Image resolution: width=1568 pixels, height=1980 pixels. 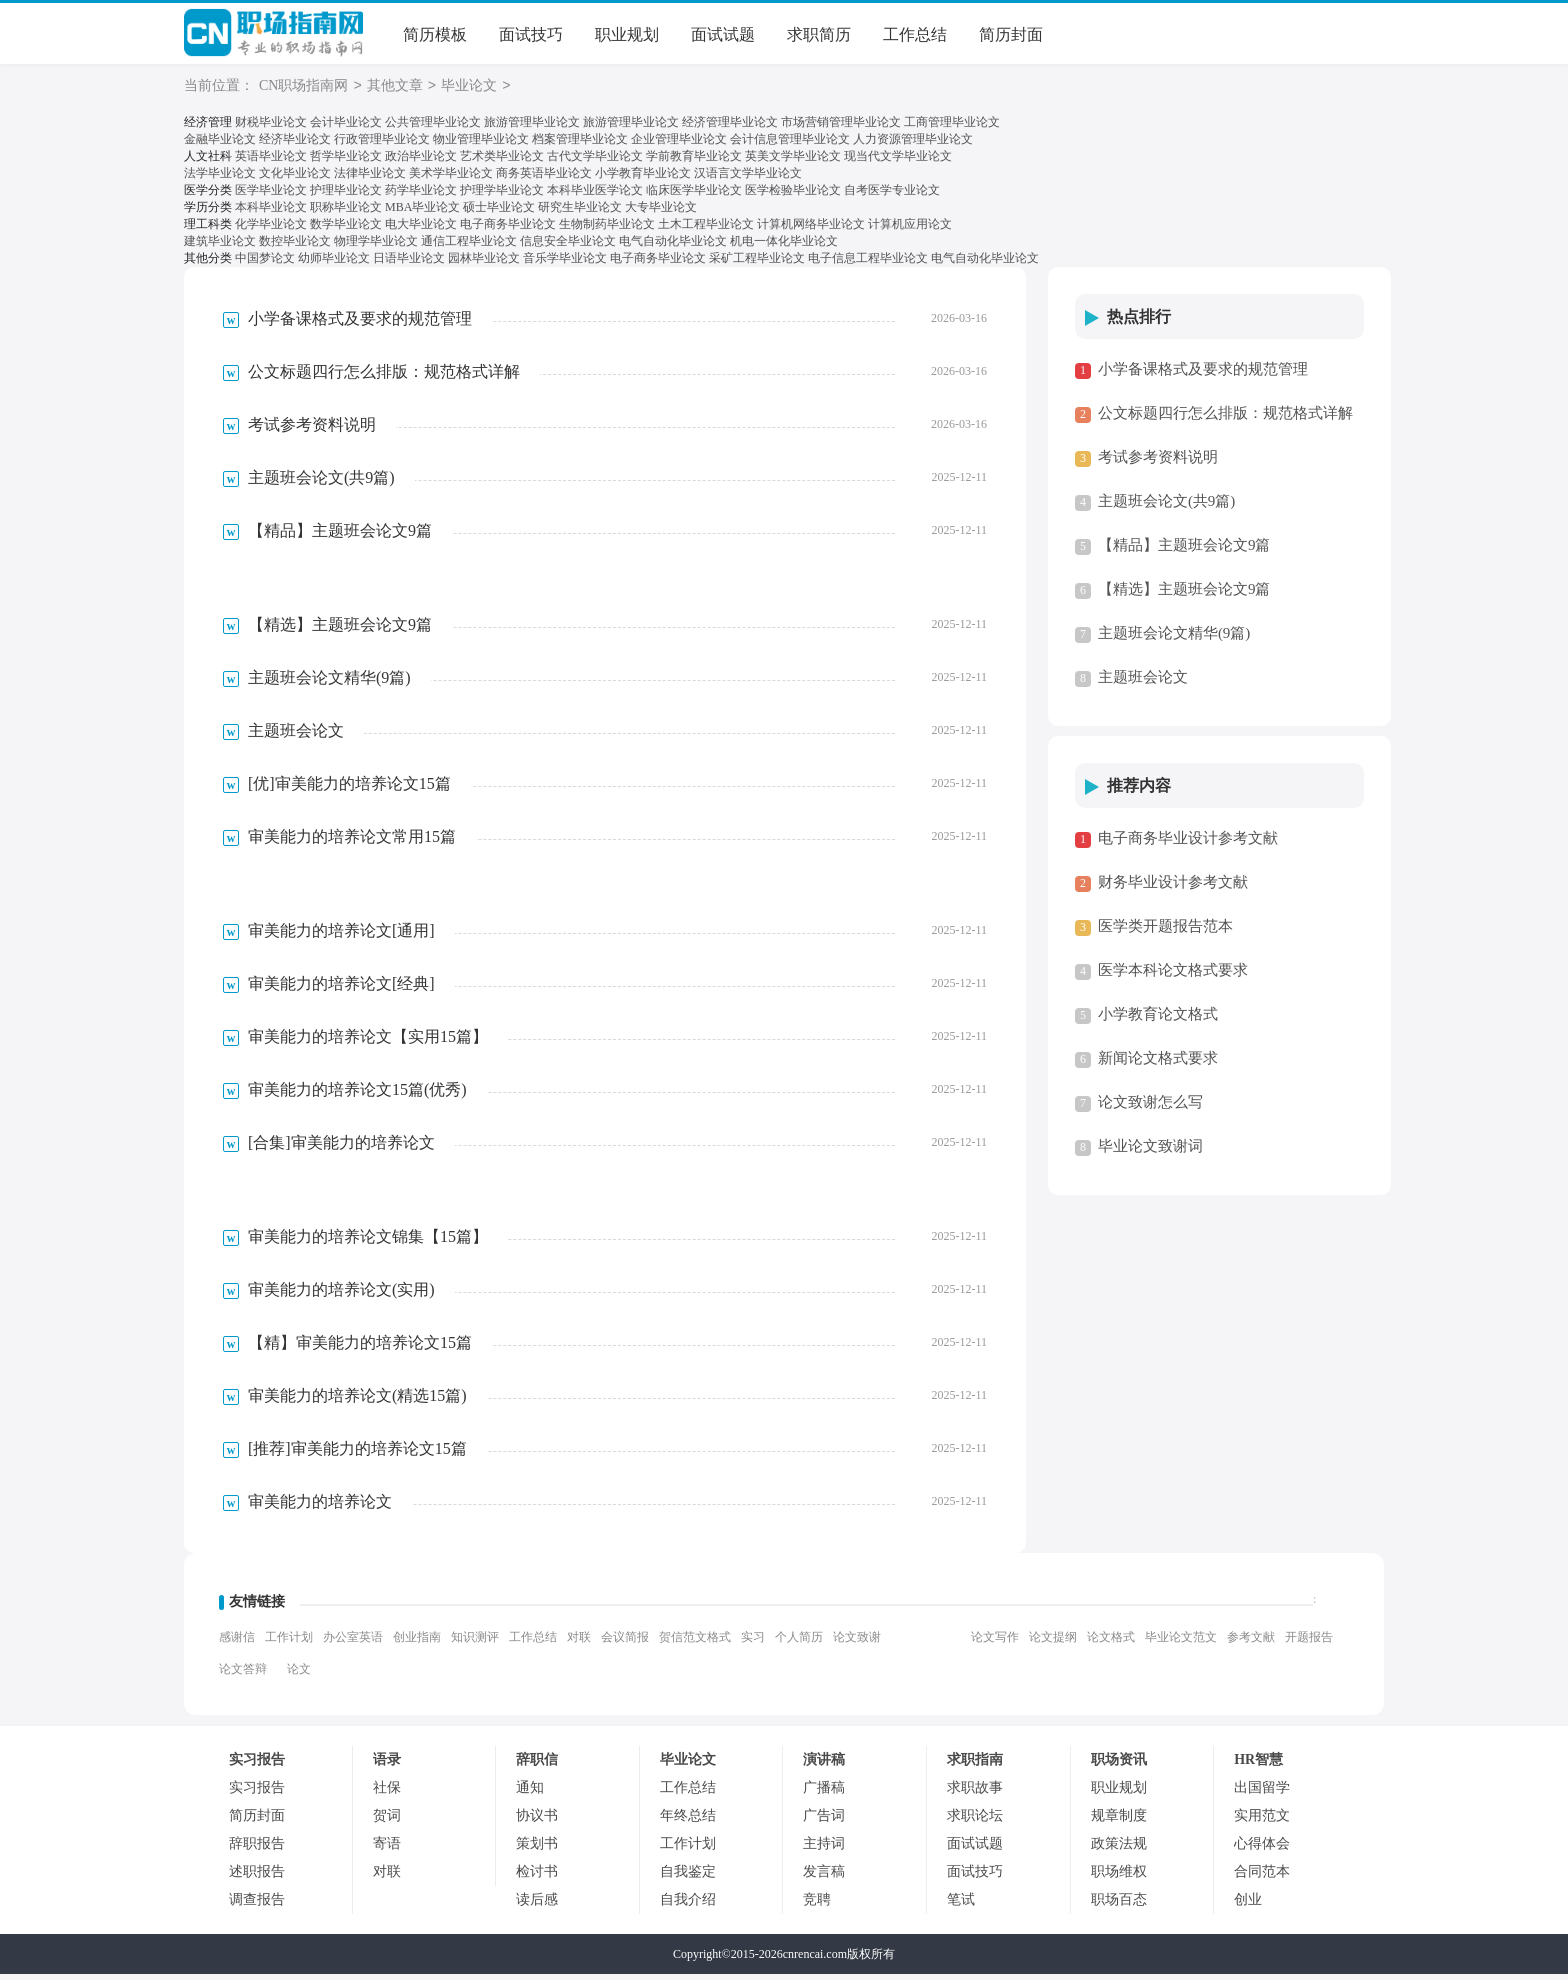 I want to click on 面试技巧, so click(x=531, y=34).